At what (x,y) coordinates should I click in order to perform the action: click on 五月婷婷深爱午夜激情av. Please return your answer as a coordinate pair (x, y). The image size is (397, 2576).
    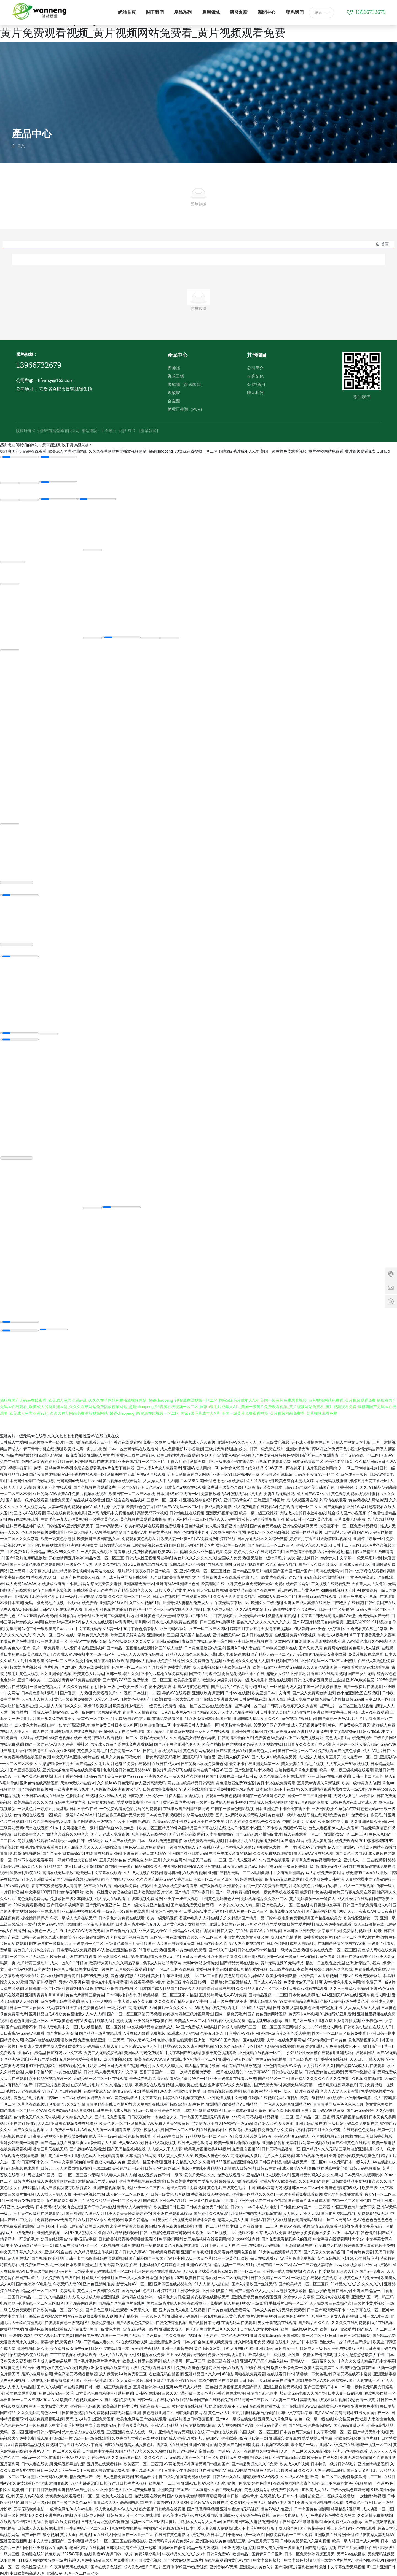
    Looking at the image, I should click on (80, 2059).